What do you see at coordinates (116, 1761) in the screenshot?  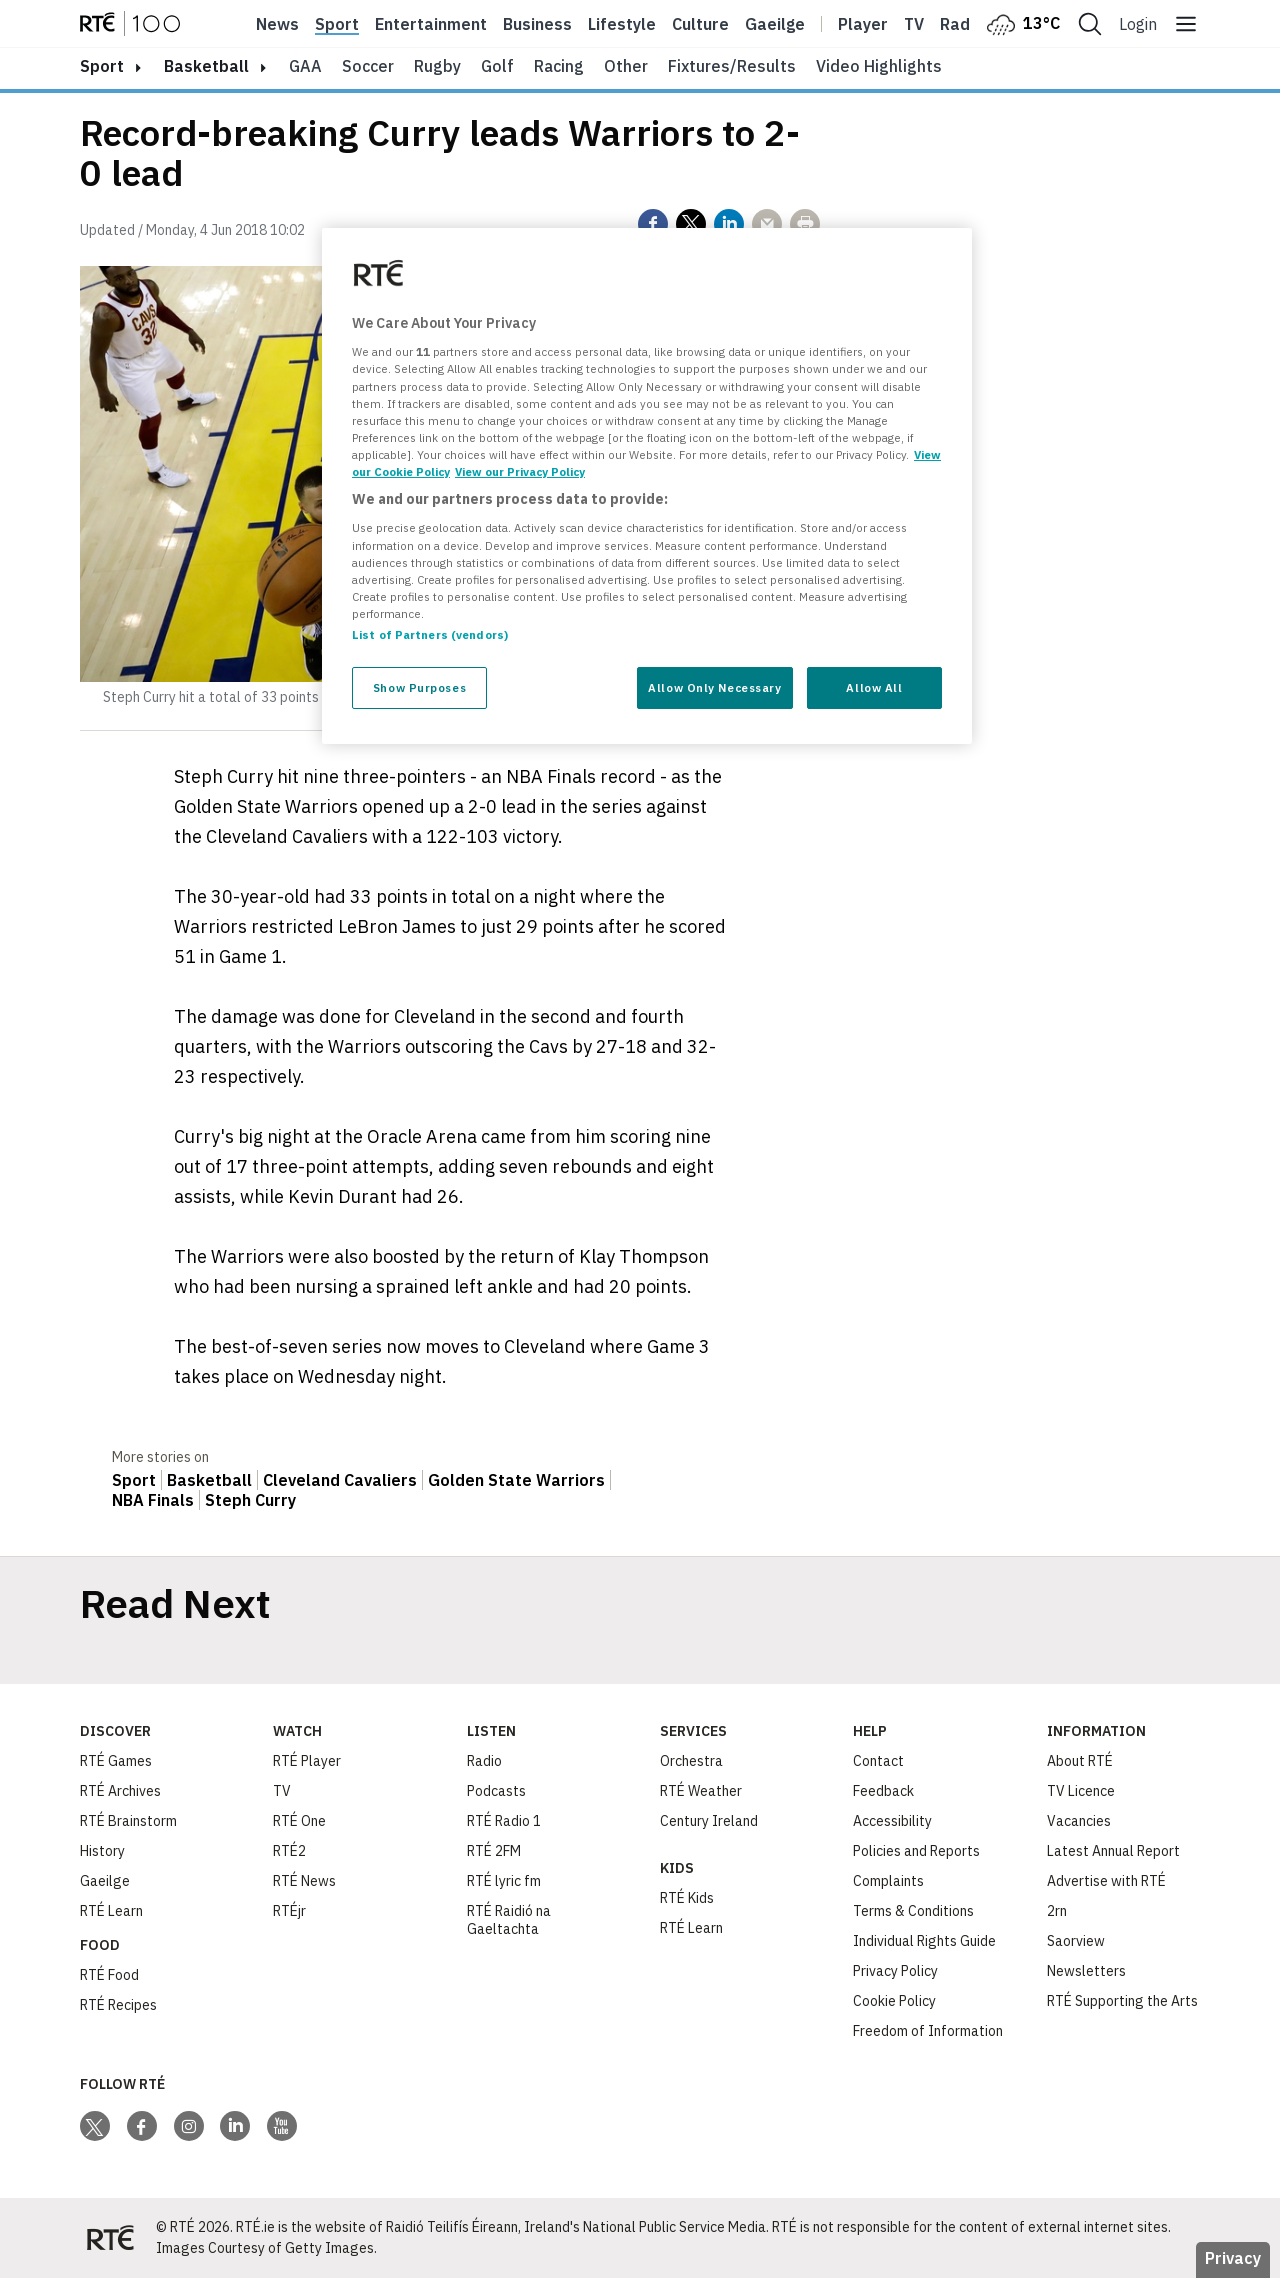 I see `RTÉ Games` at bounding box center [116, 1761].